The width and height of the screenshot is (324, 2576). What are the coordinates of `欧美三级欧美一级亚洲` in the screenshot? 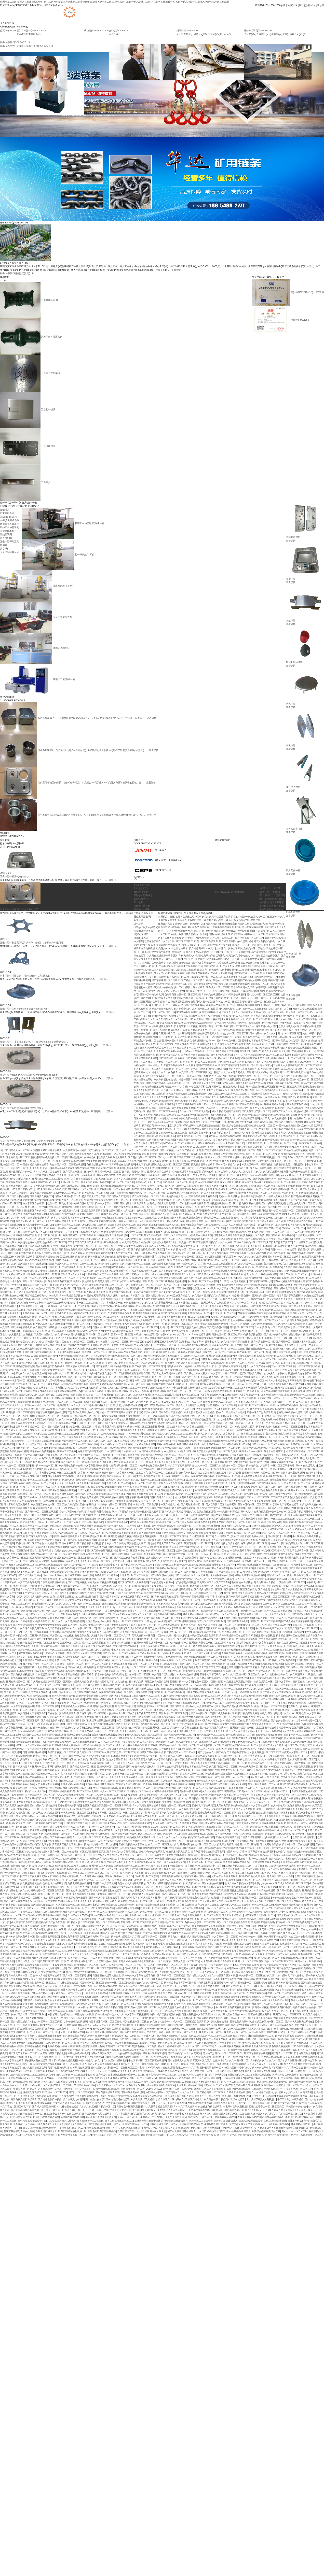 It's located at (75, 1897).